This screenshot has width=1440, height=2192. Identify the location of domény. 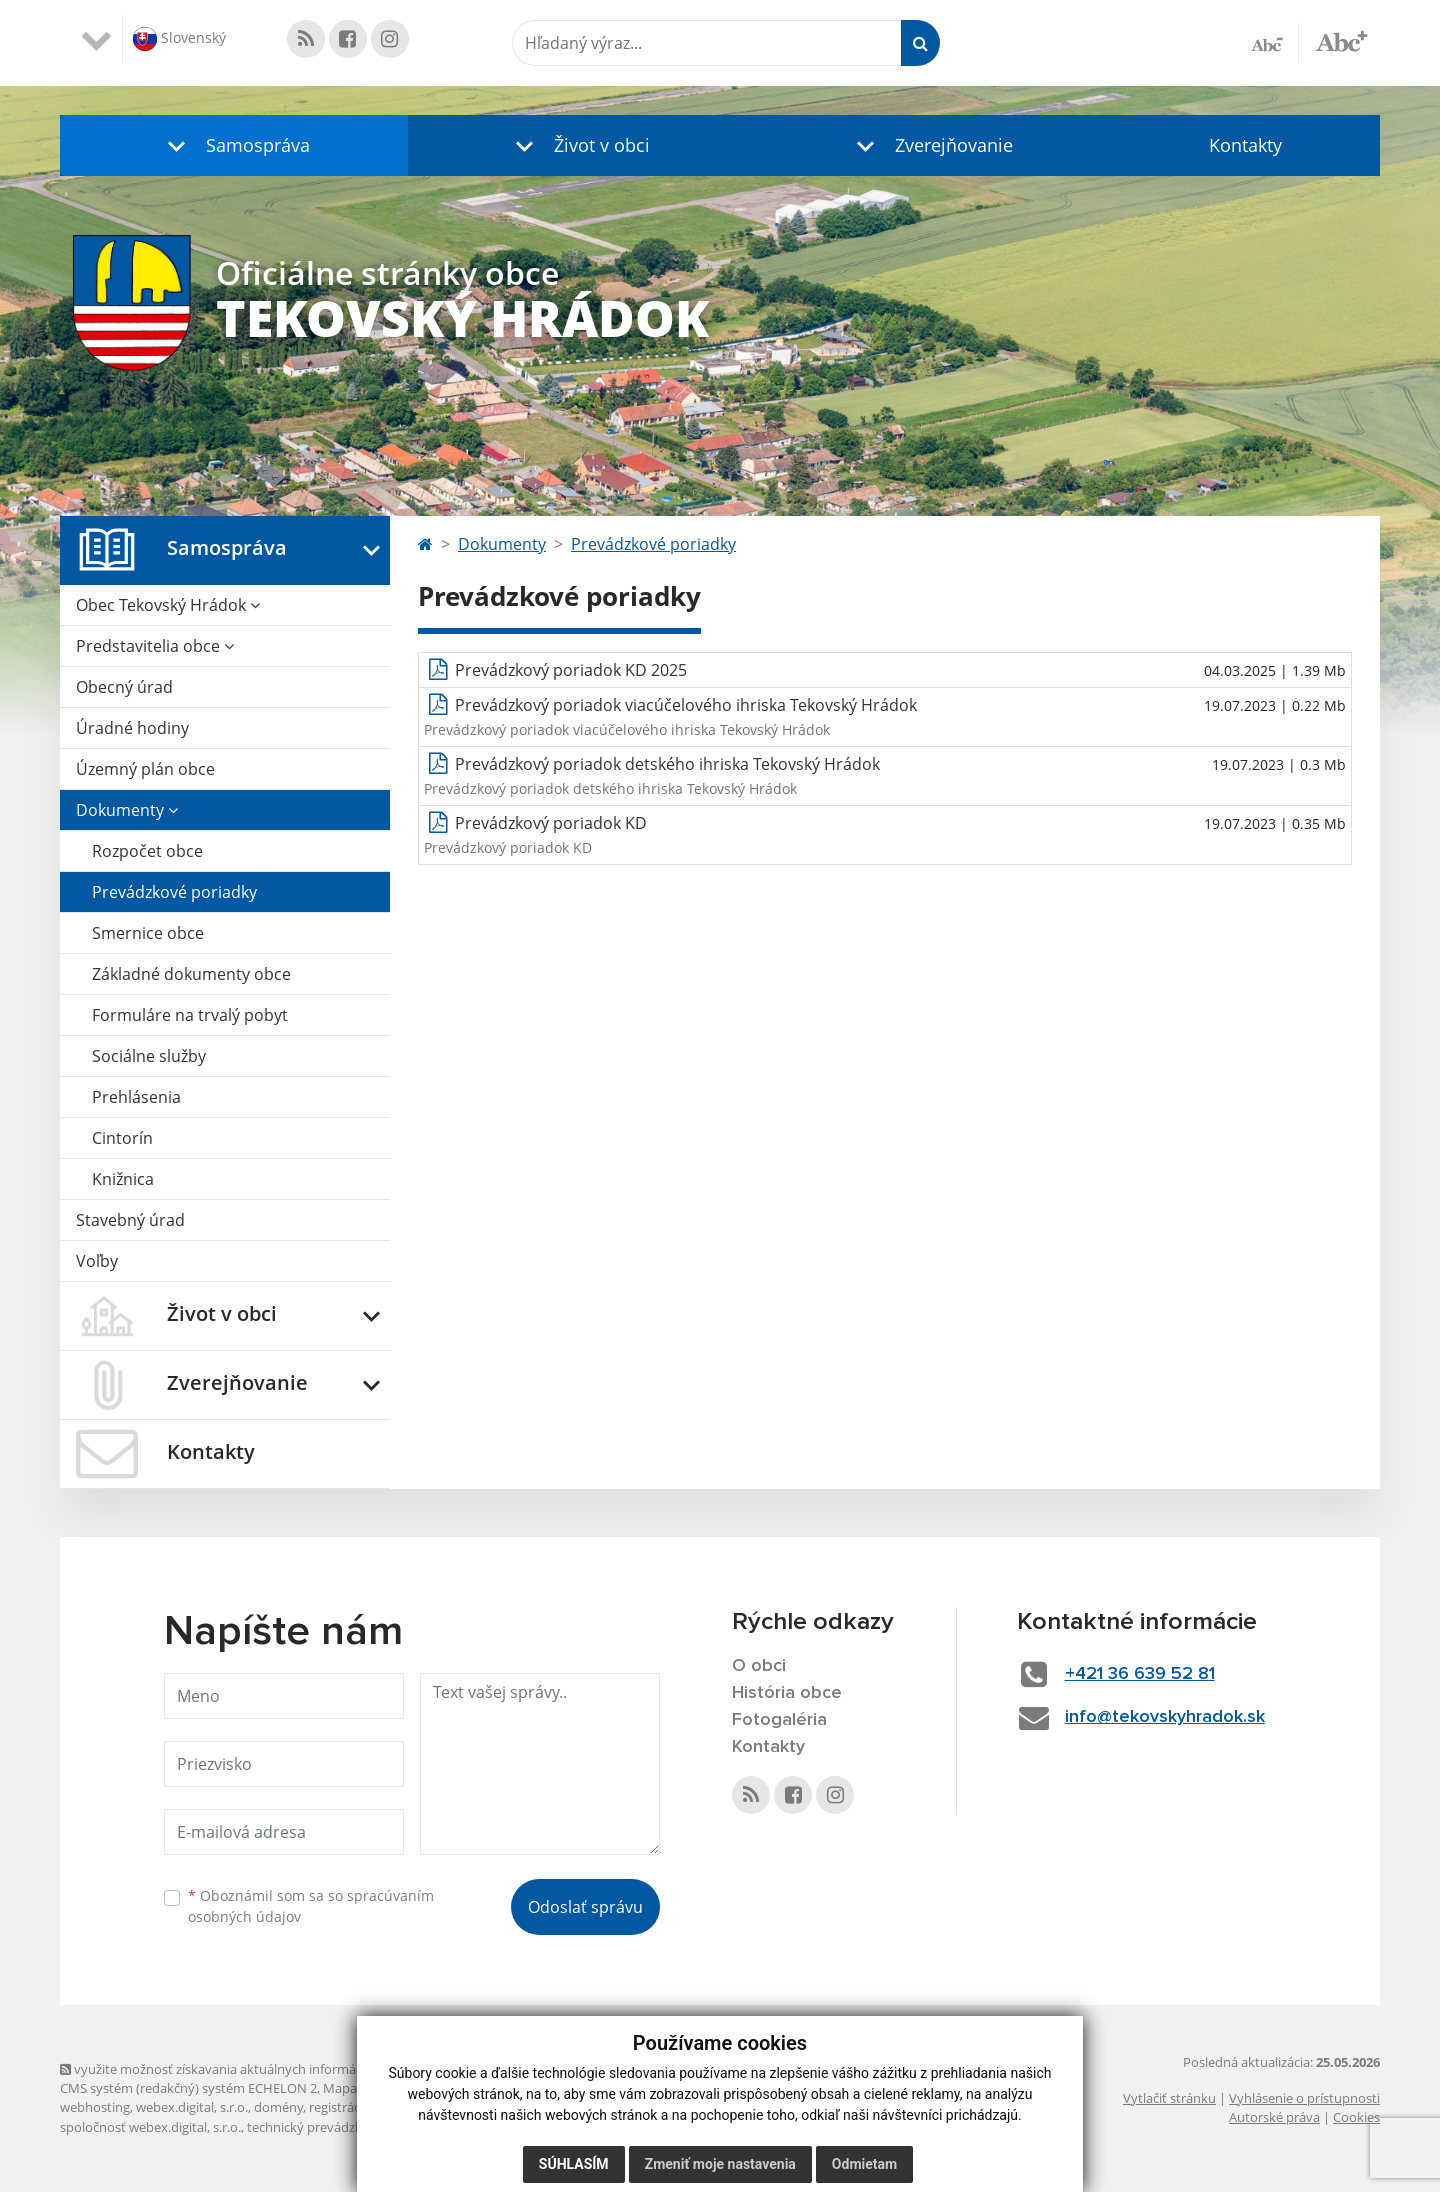
(278, 2107).